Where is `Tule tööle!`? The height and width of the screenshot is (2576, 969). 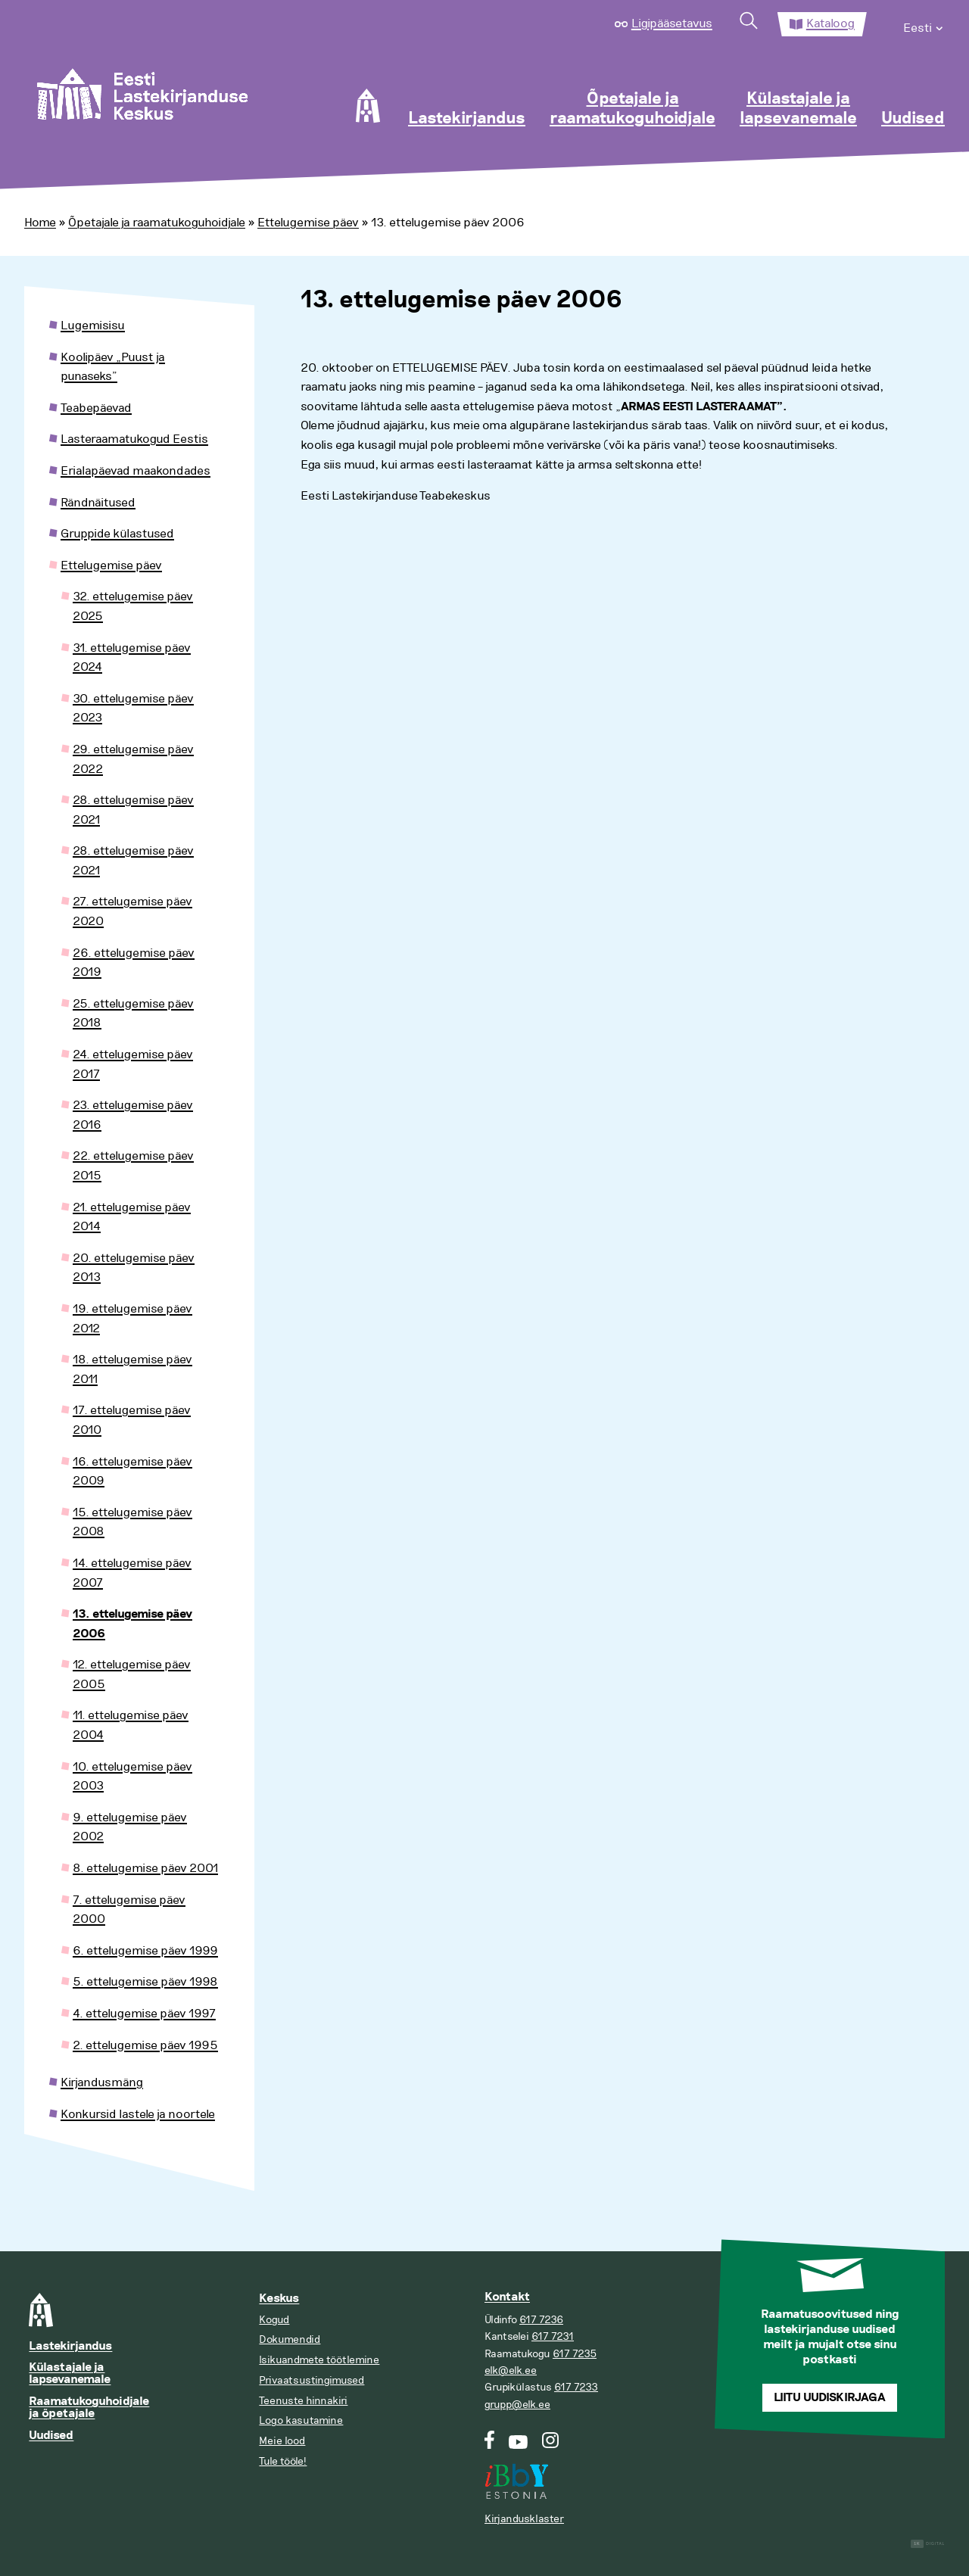
Tule tööle! is located at coordinates (283, 2461).